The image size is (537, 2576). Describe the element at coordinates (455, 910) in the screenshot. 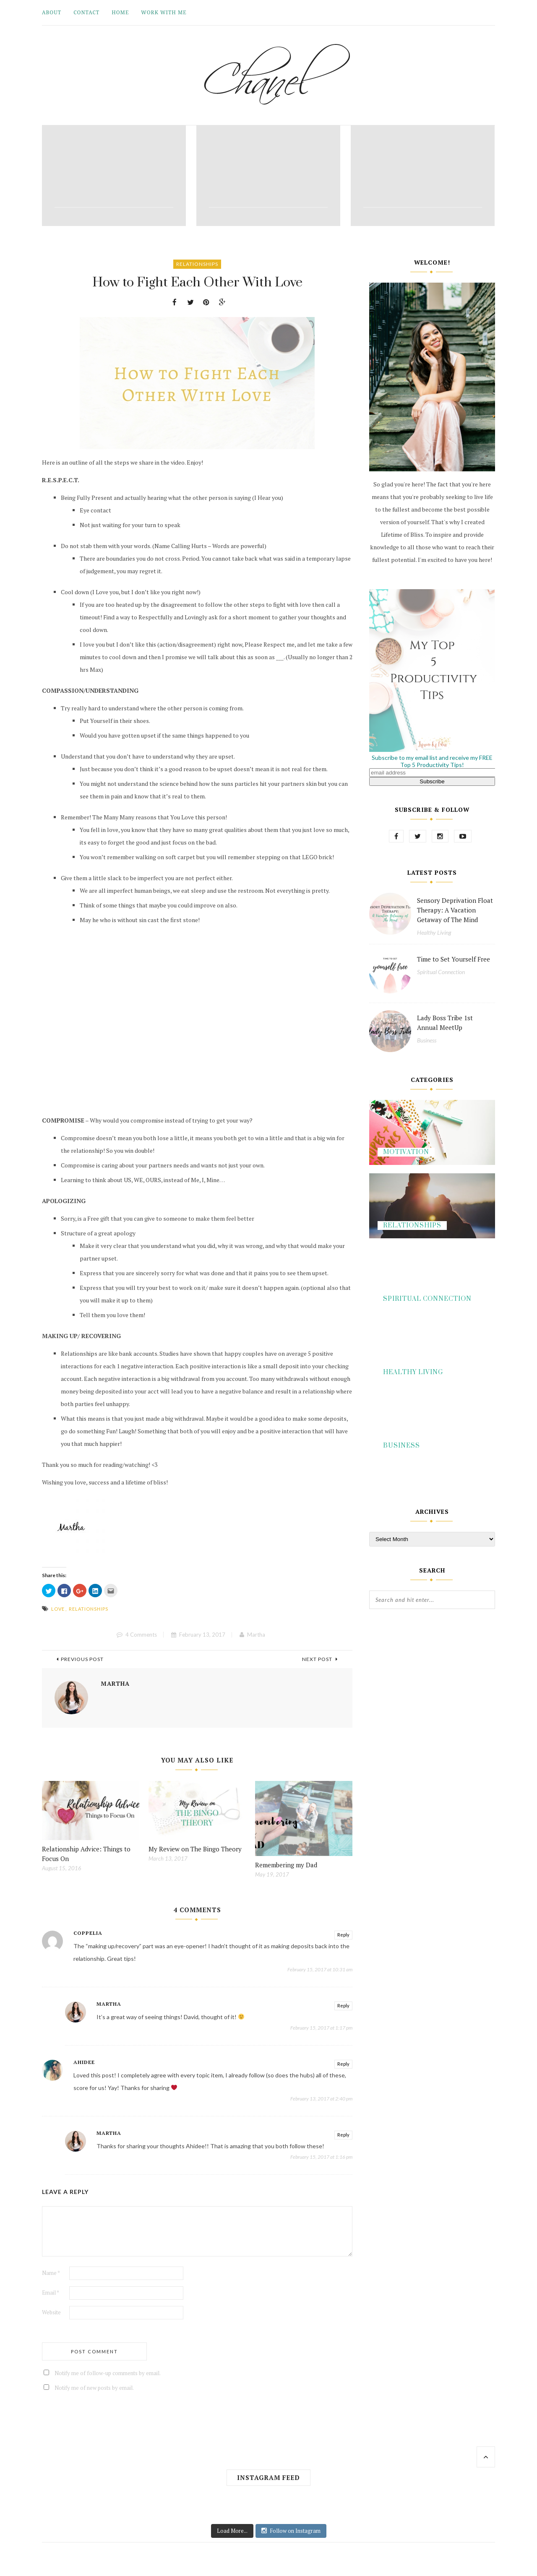

I see `Sensory Deprivation Float Therapy: A Vacation Getaway of The Mind` at that location.